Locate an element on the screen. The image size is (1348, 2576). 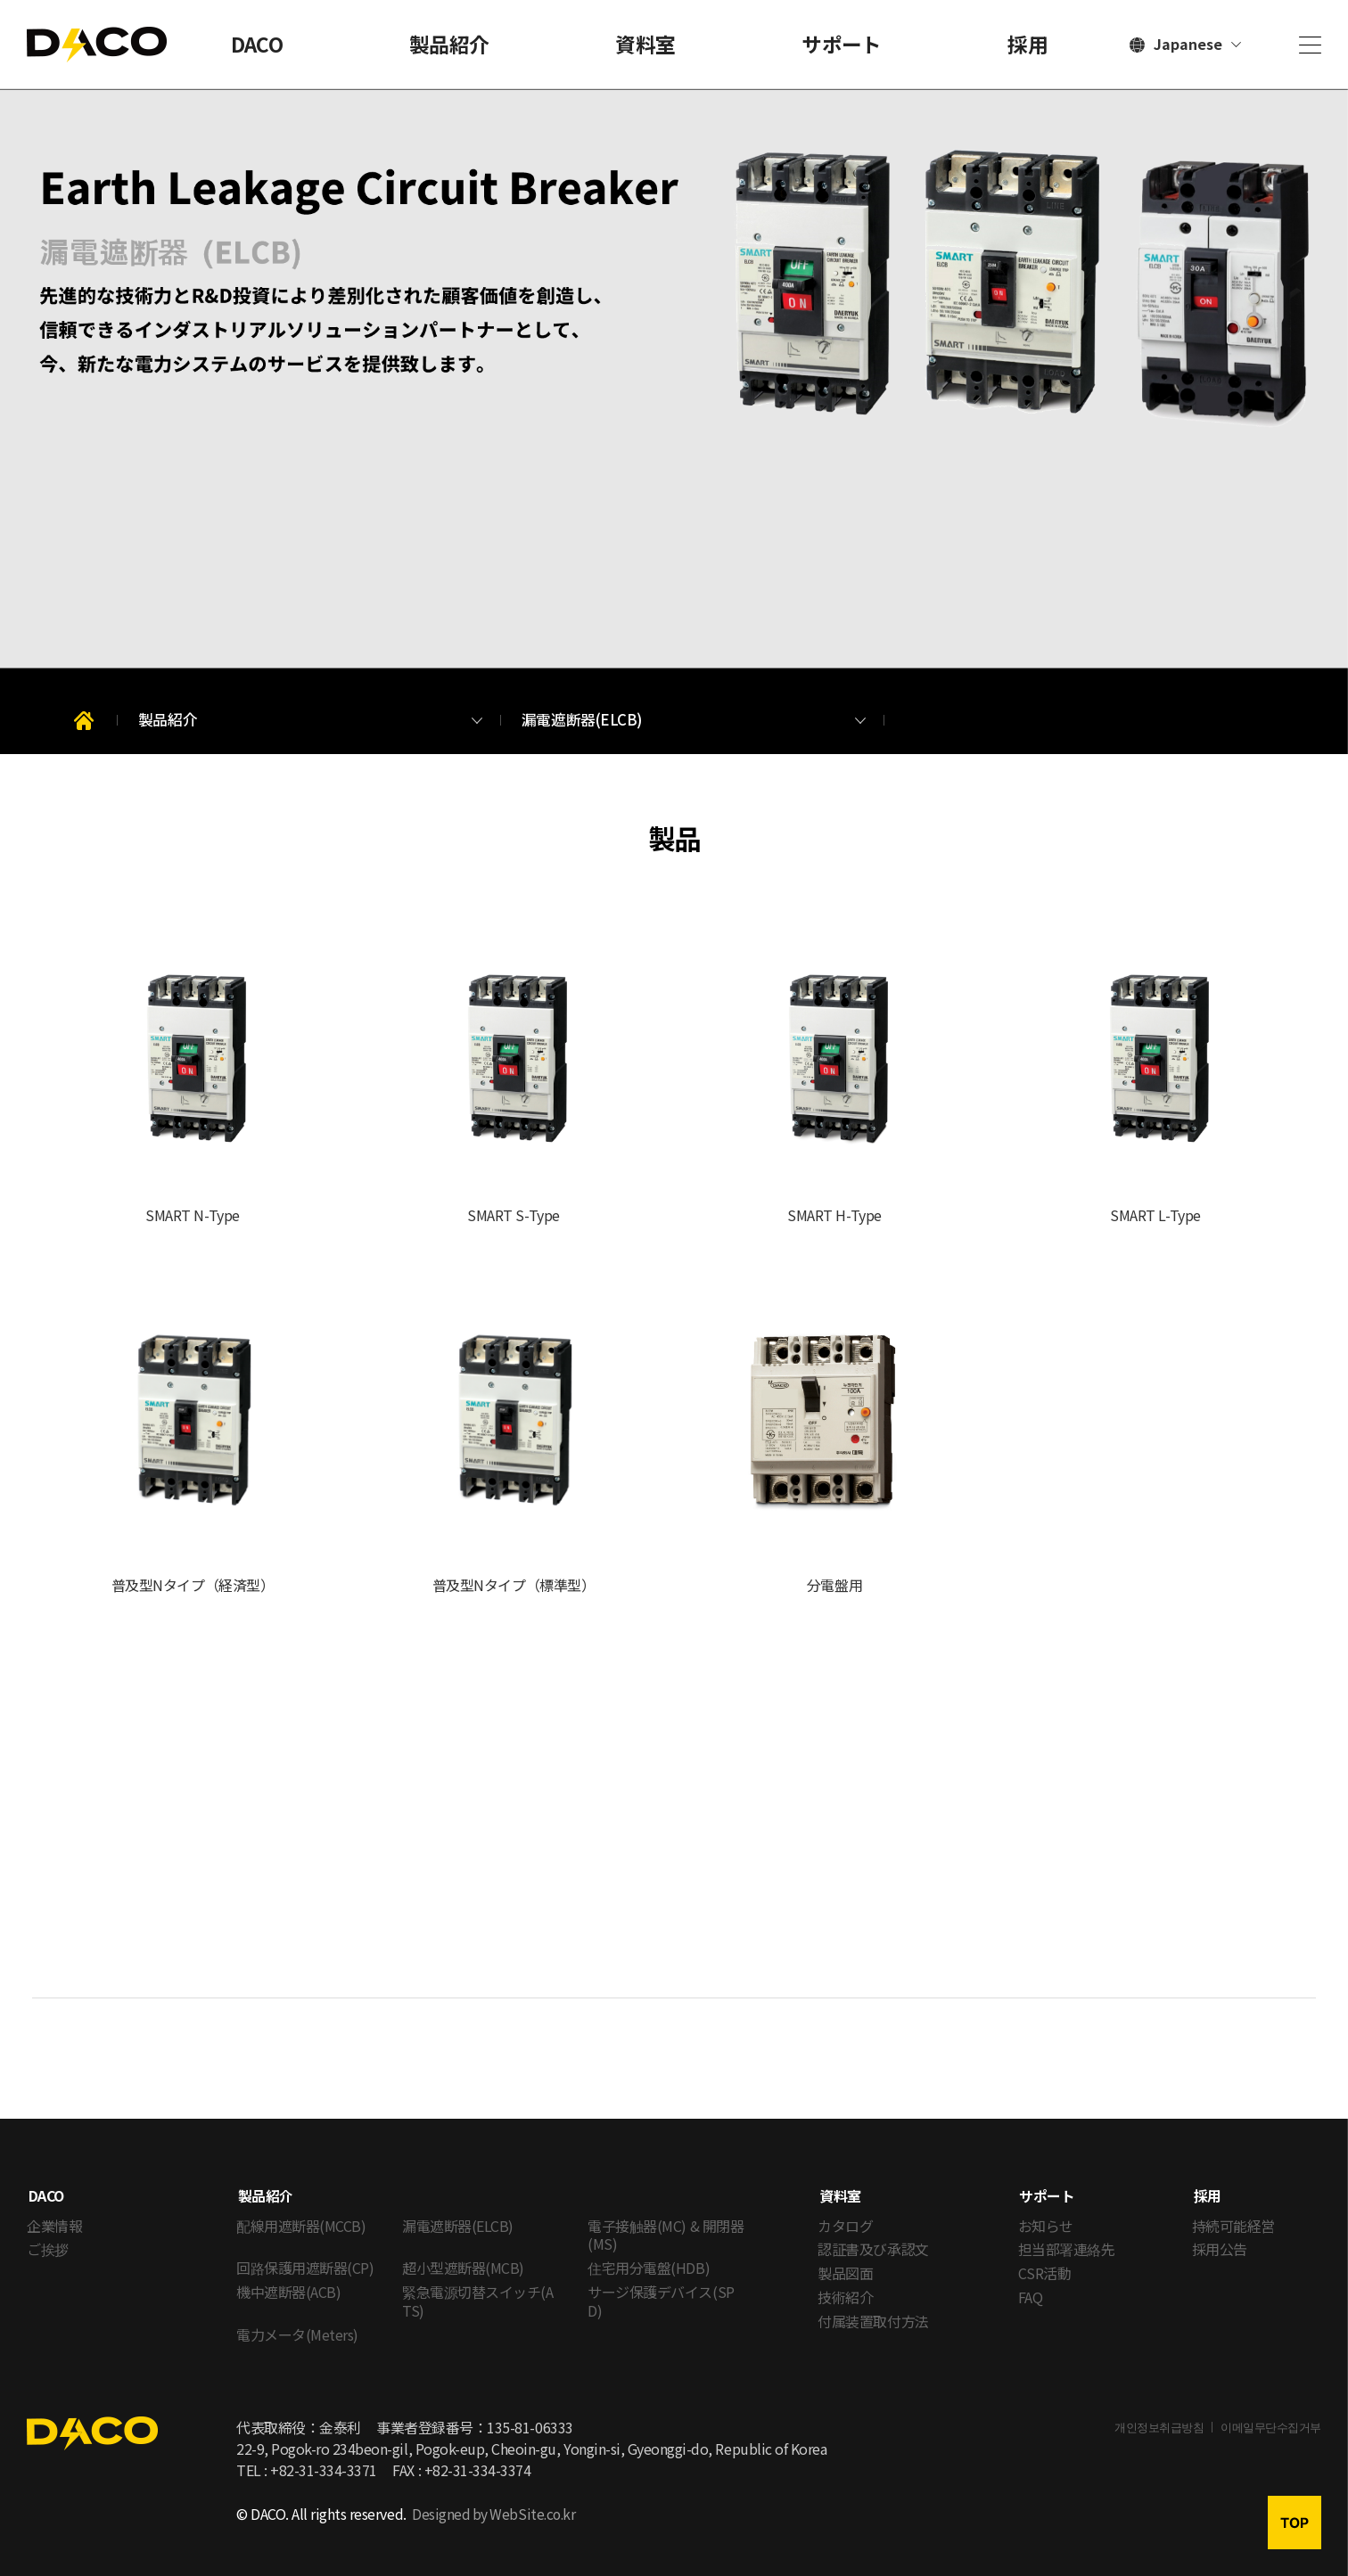
Designed by WebSite.co.kr is located at coordinates (495, 2498).